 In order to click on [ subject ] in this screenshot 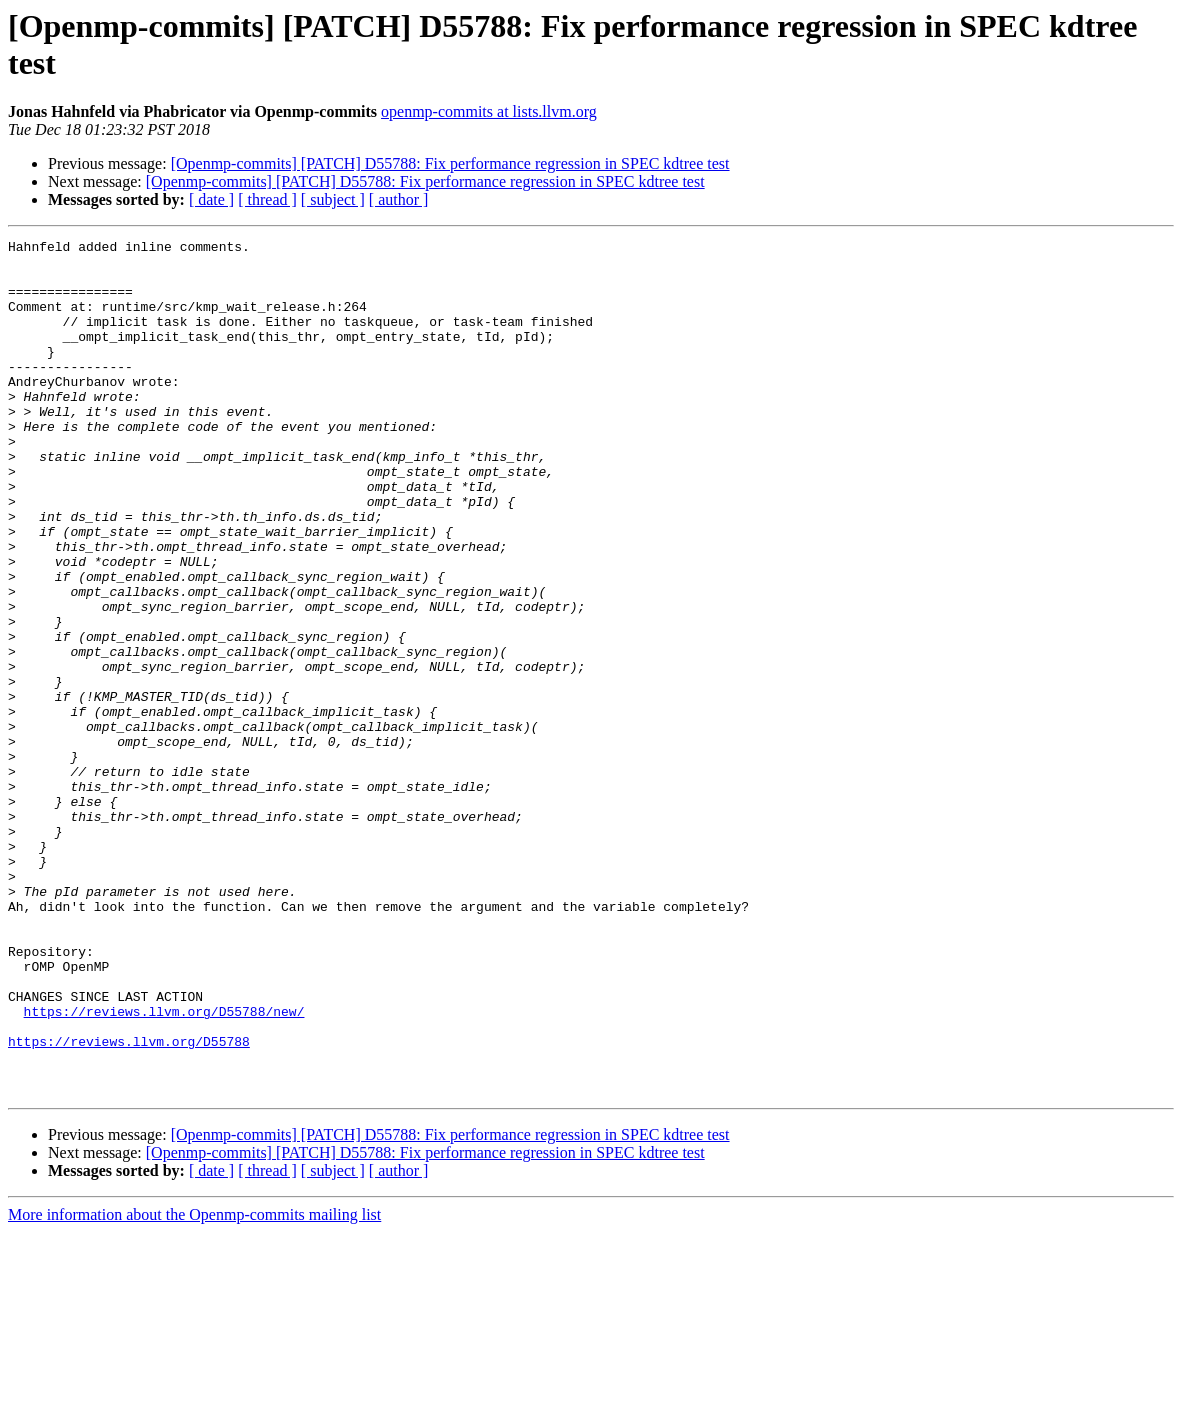, I will do `click(333, 199)`.